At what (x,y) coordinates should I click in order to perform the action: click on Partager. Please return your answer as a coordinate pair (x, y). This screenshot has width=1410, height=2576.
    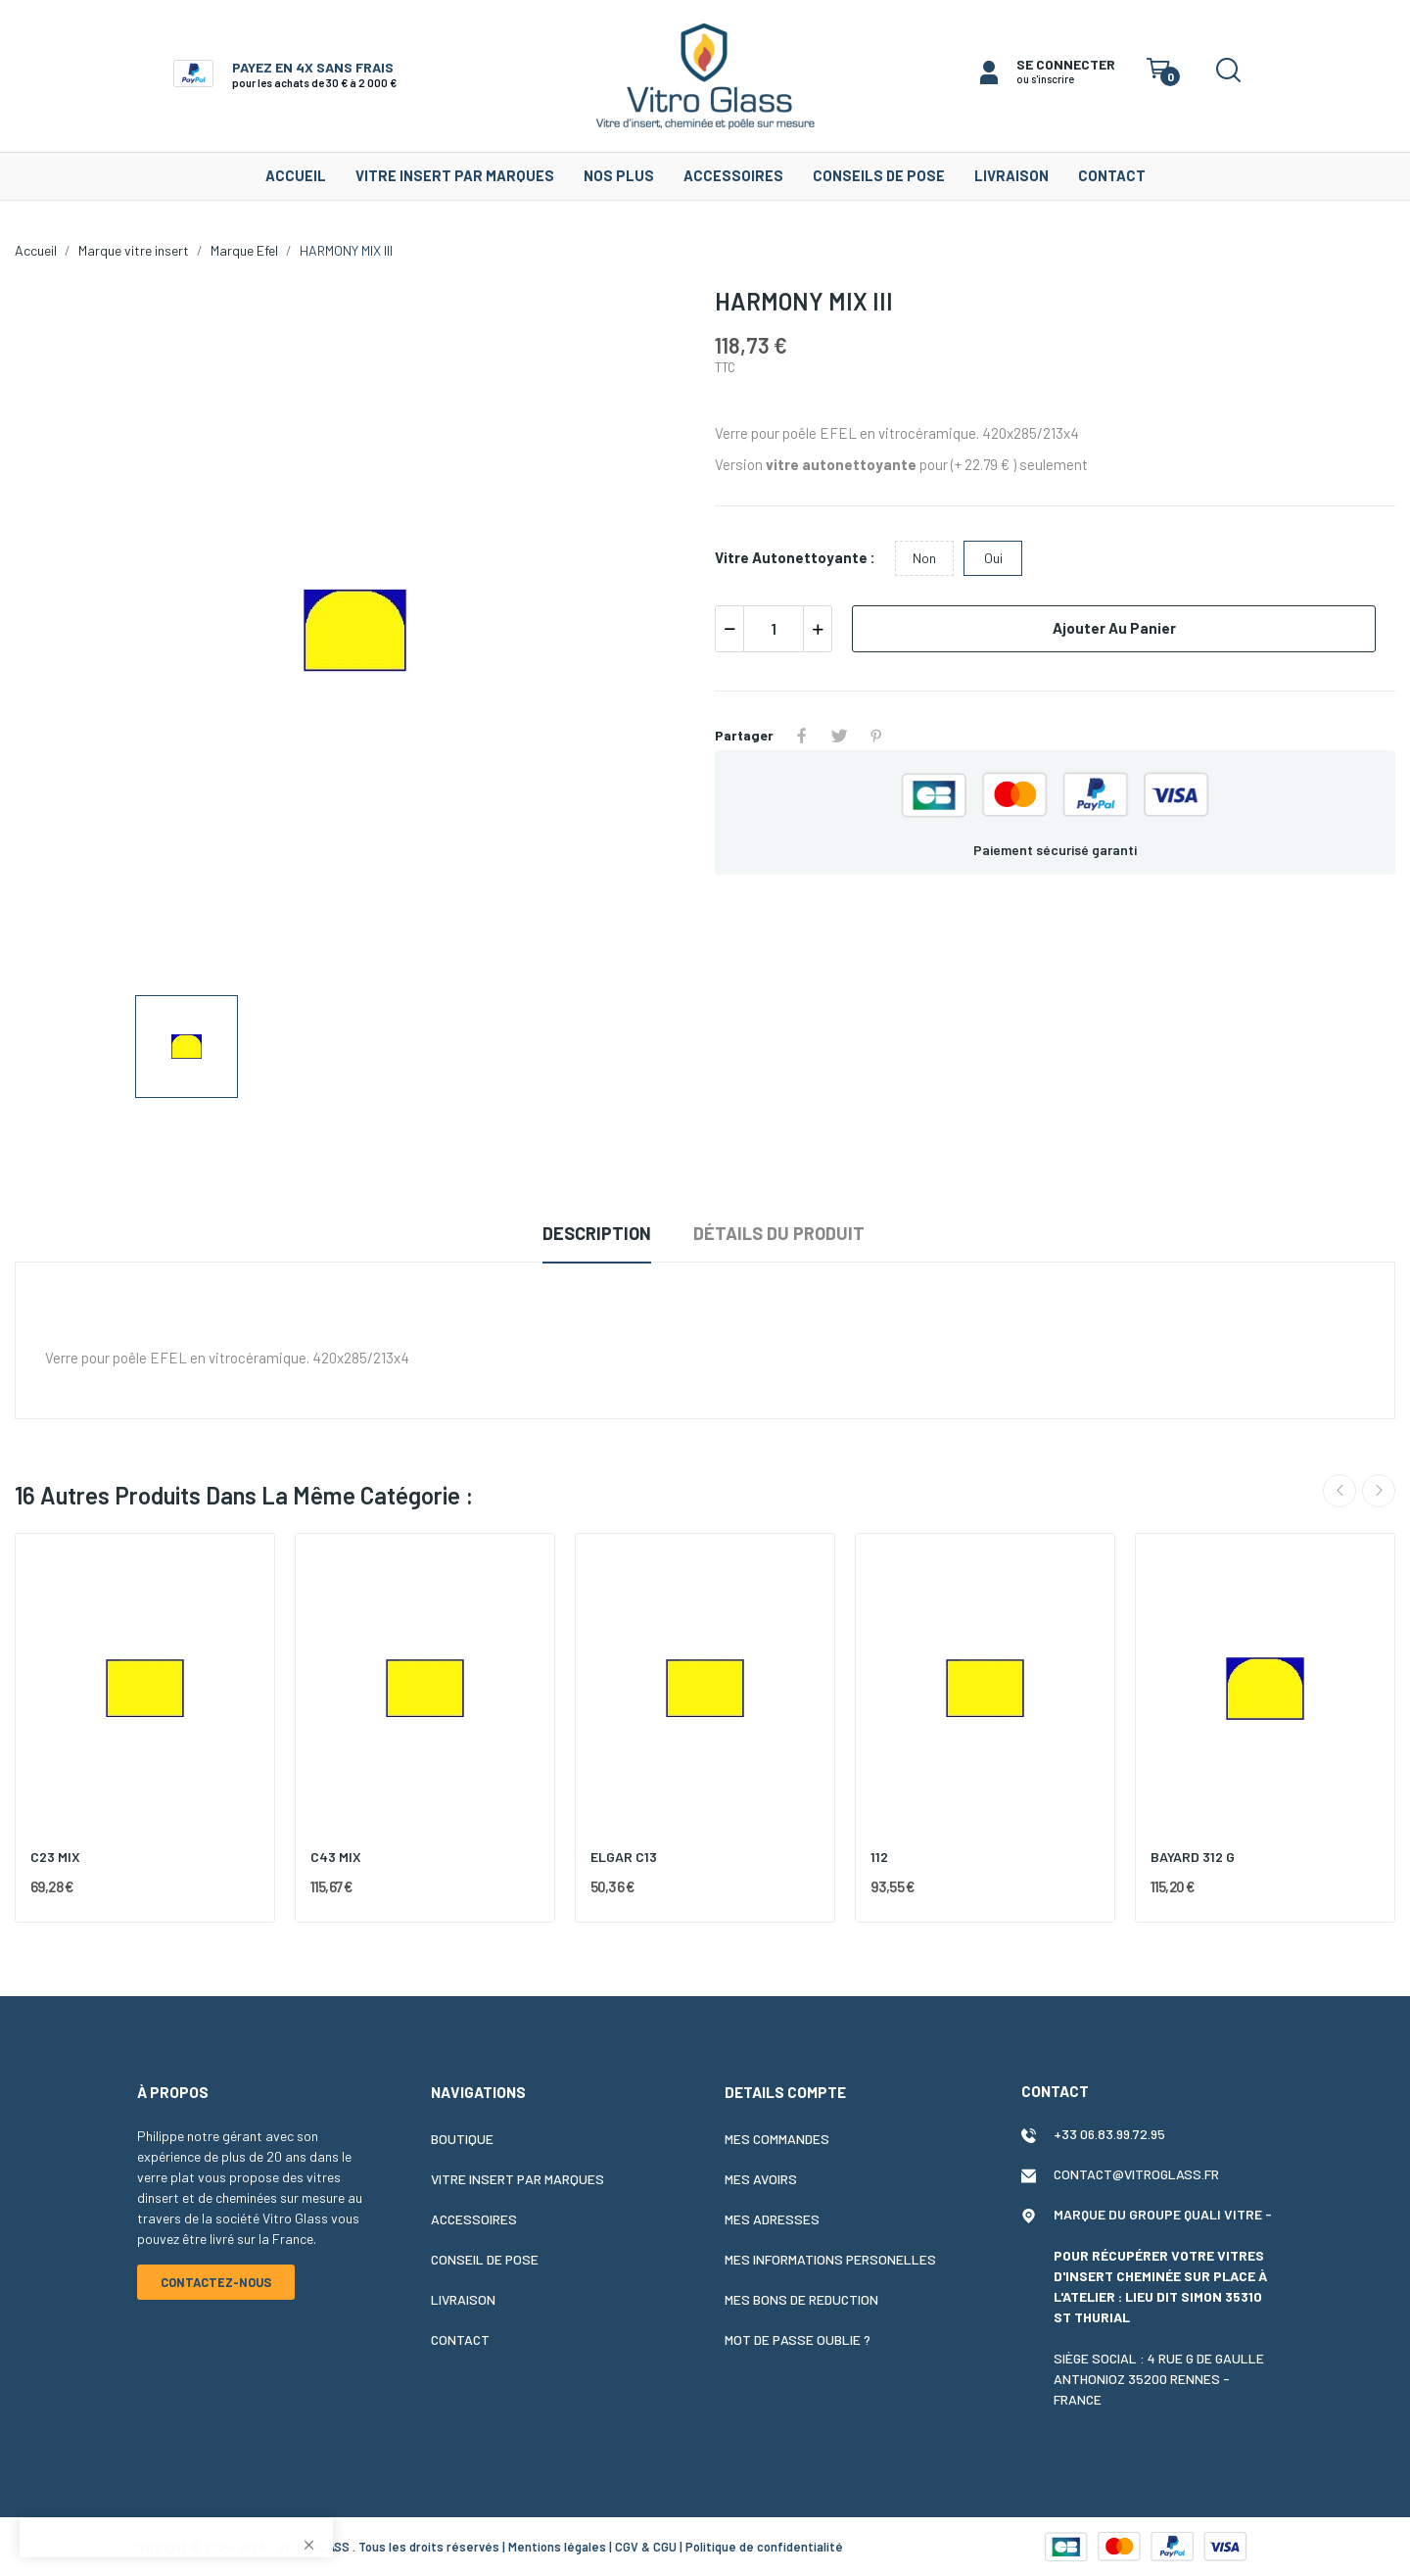
    Looking at the image, I should click on (802, 735).